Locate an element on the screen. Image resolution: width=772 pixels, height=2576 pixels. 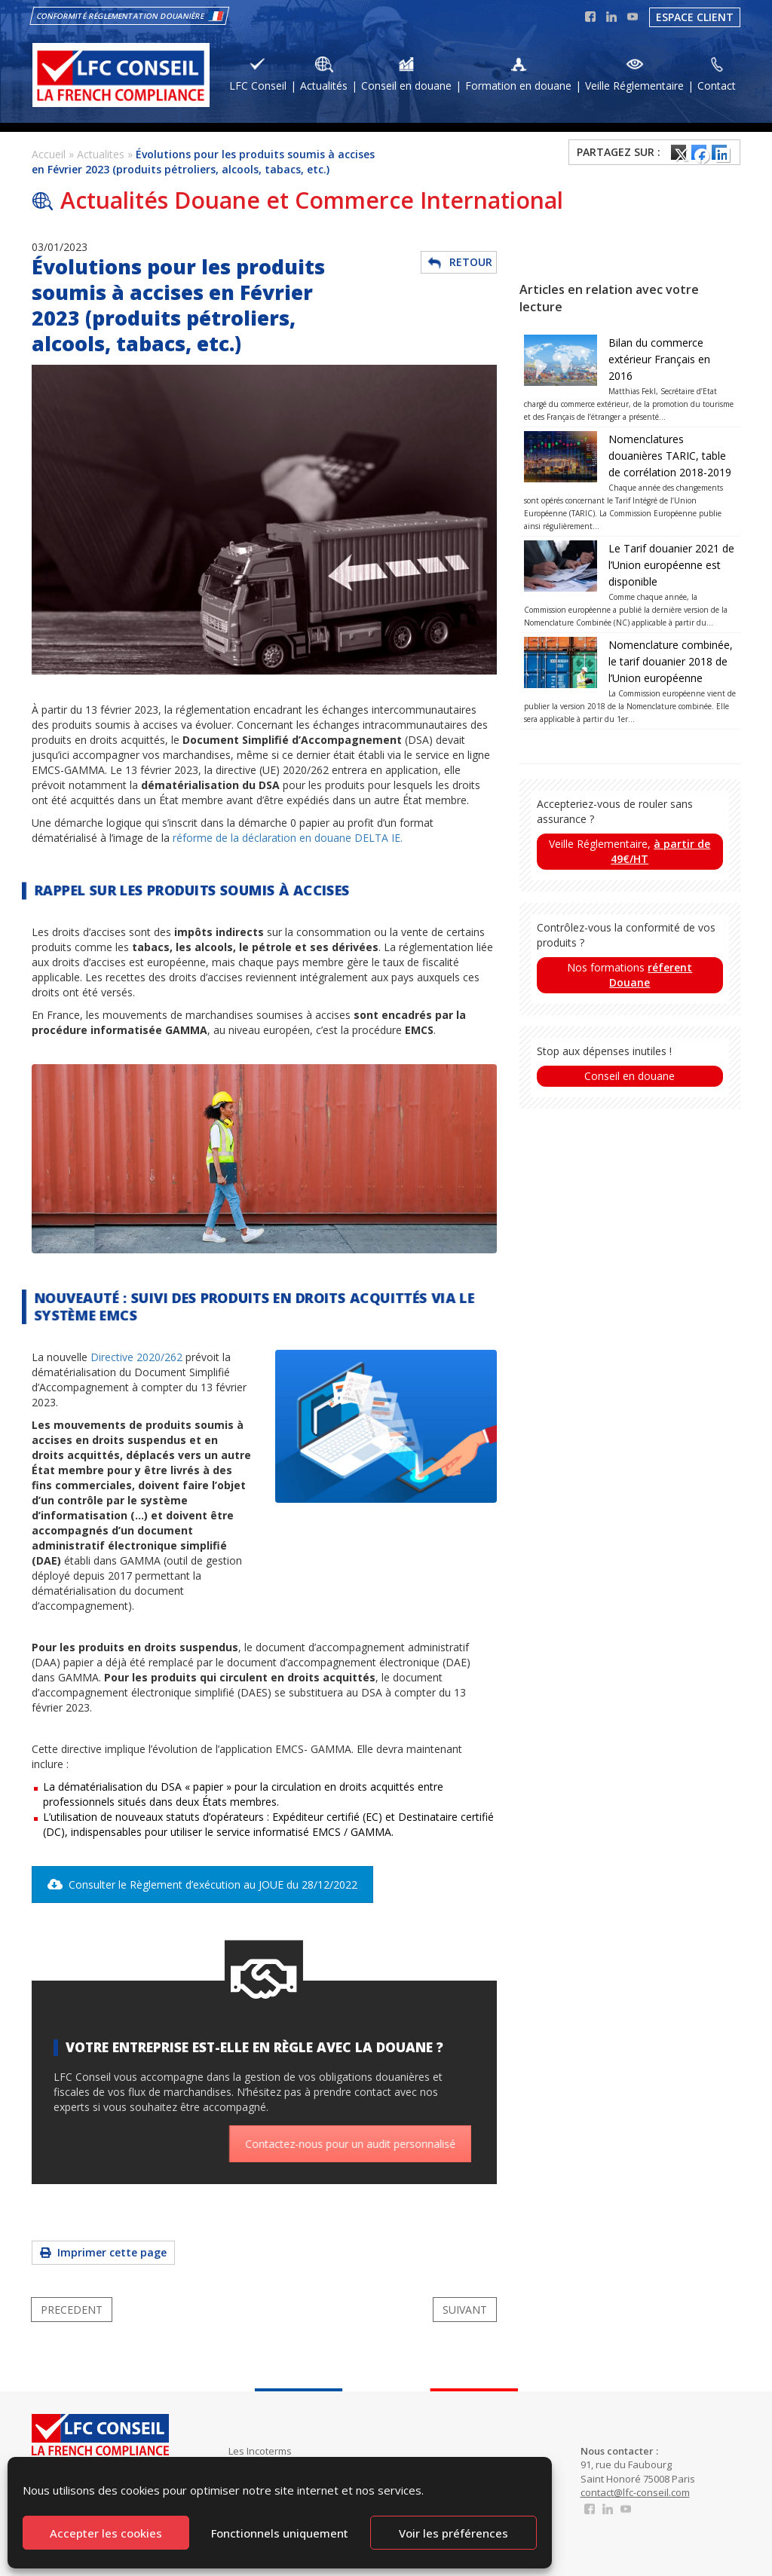
Le Tarif douanier 2021 de l’Union européenne est disponible is located at coordinates (671, 565).